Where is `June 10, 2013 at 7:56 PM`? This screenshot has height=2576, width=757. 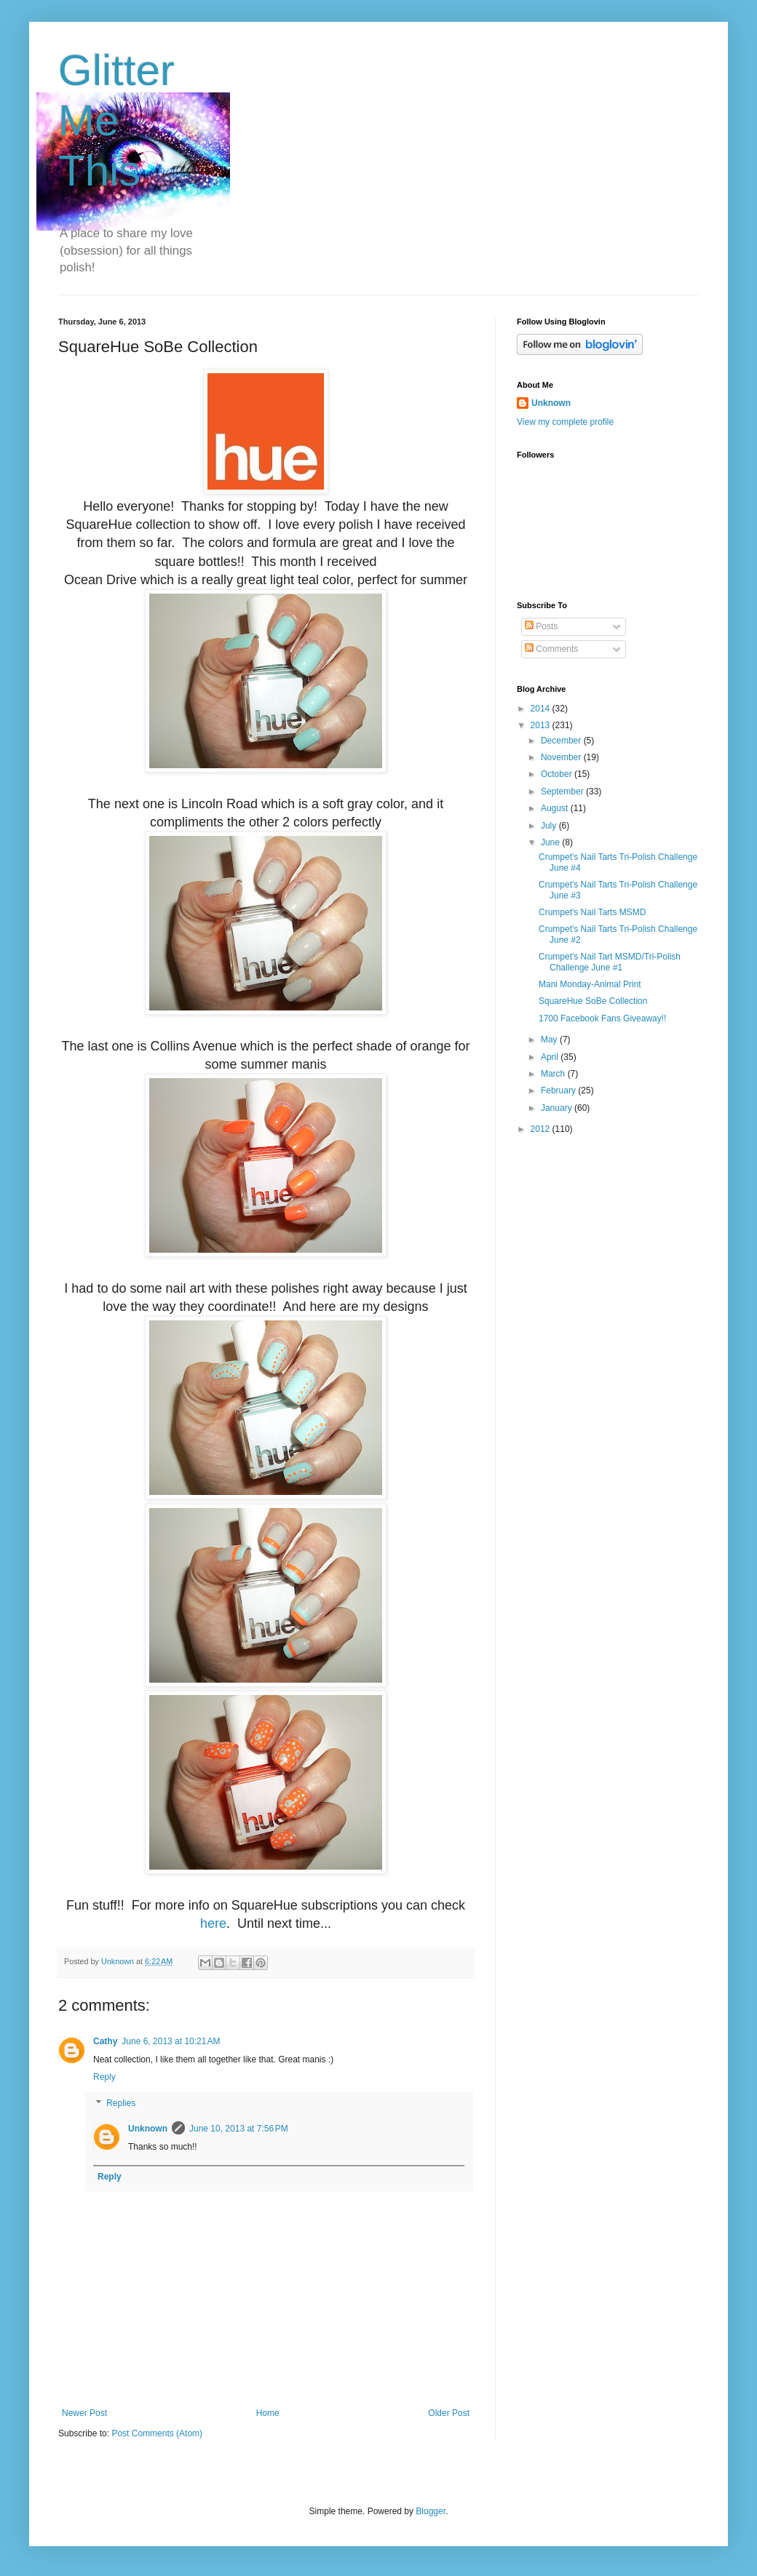
June 10, 2013 at 7:56 PM is located at coordinates (238, 2129).